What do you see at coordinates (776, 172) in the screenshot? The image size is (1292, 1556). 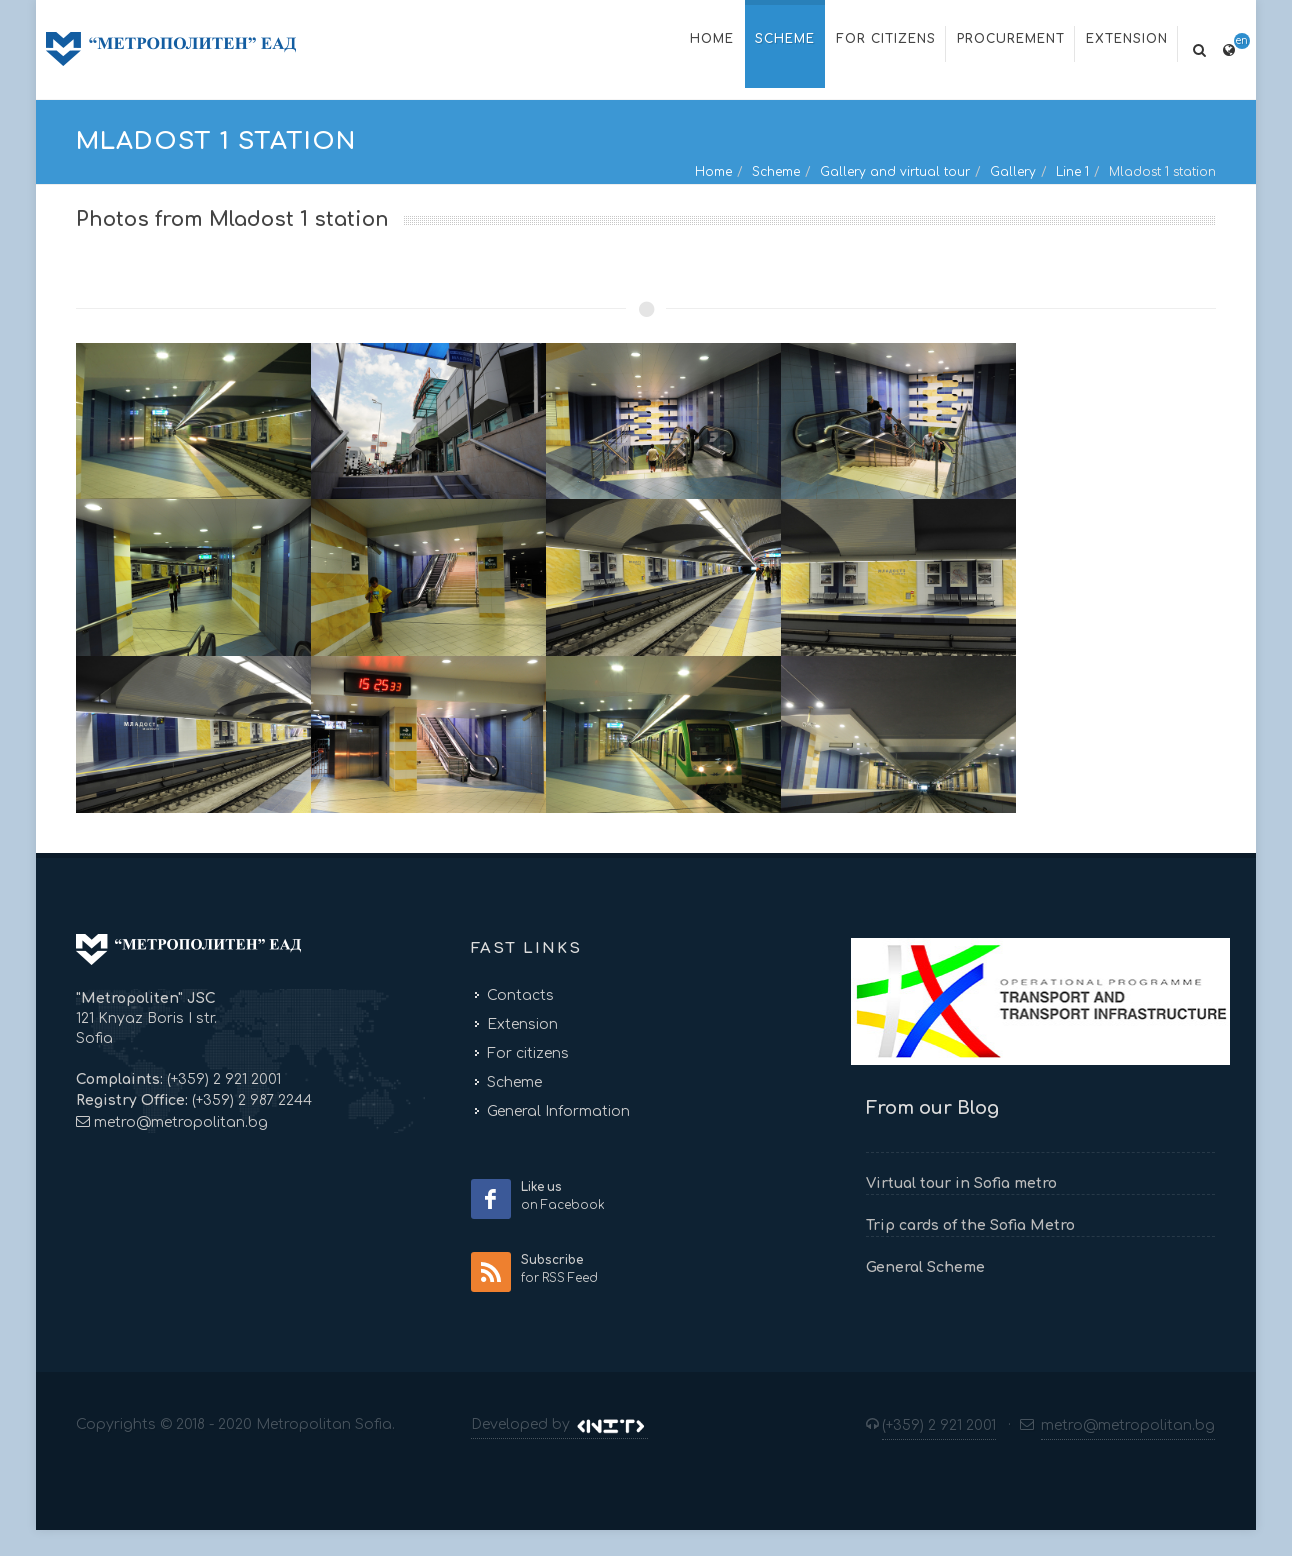 I see `Scheme` at bounding box center [776, 172].